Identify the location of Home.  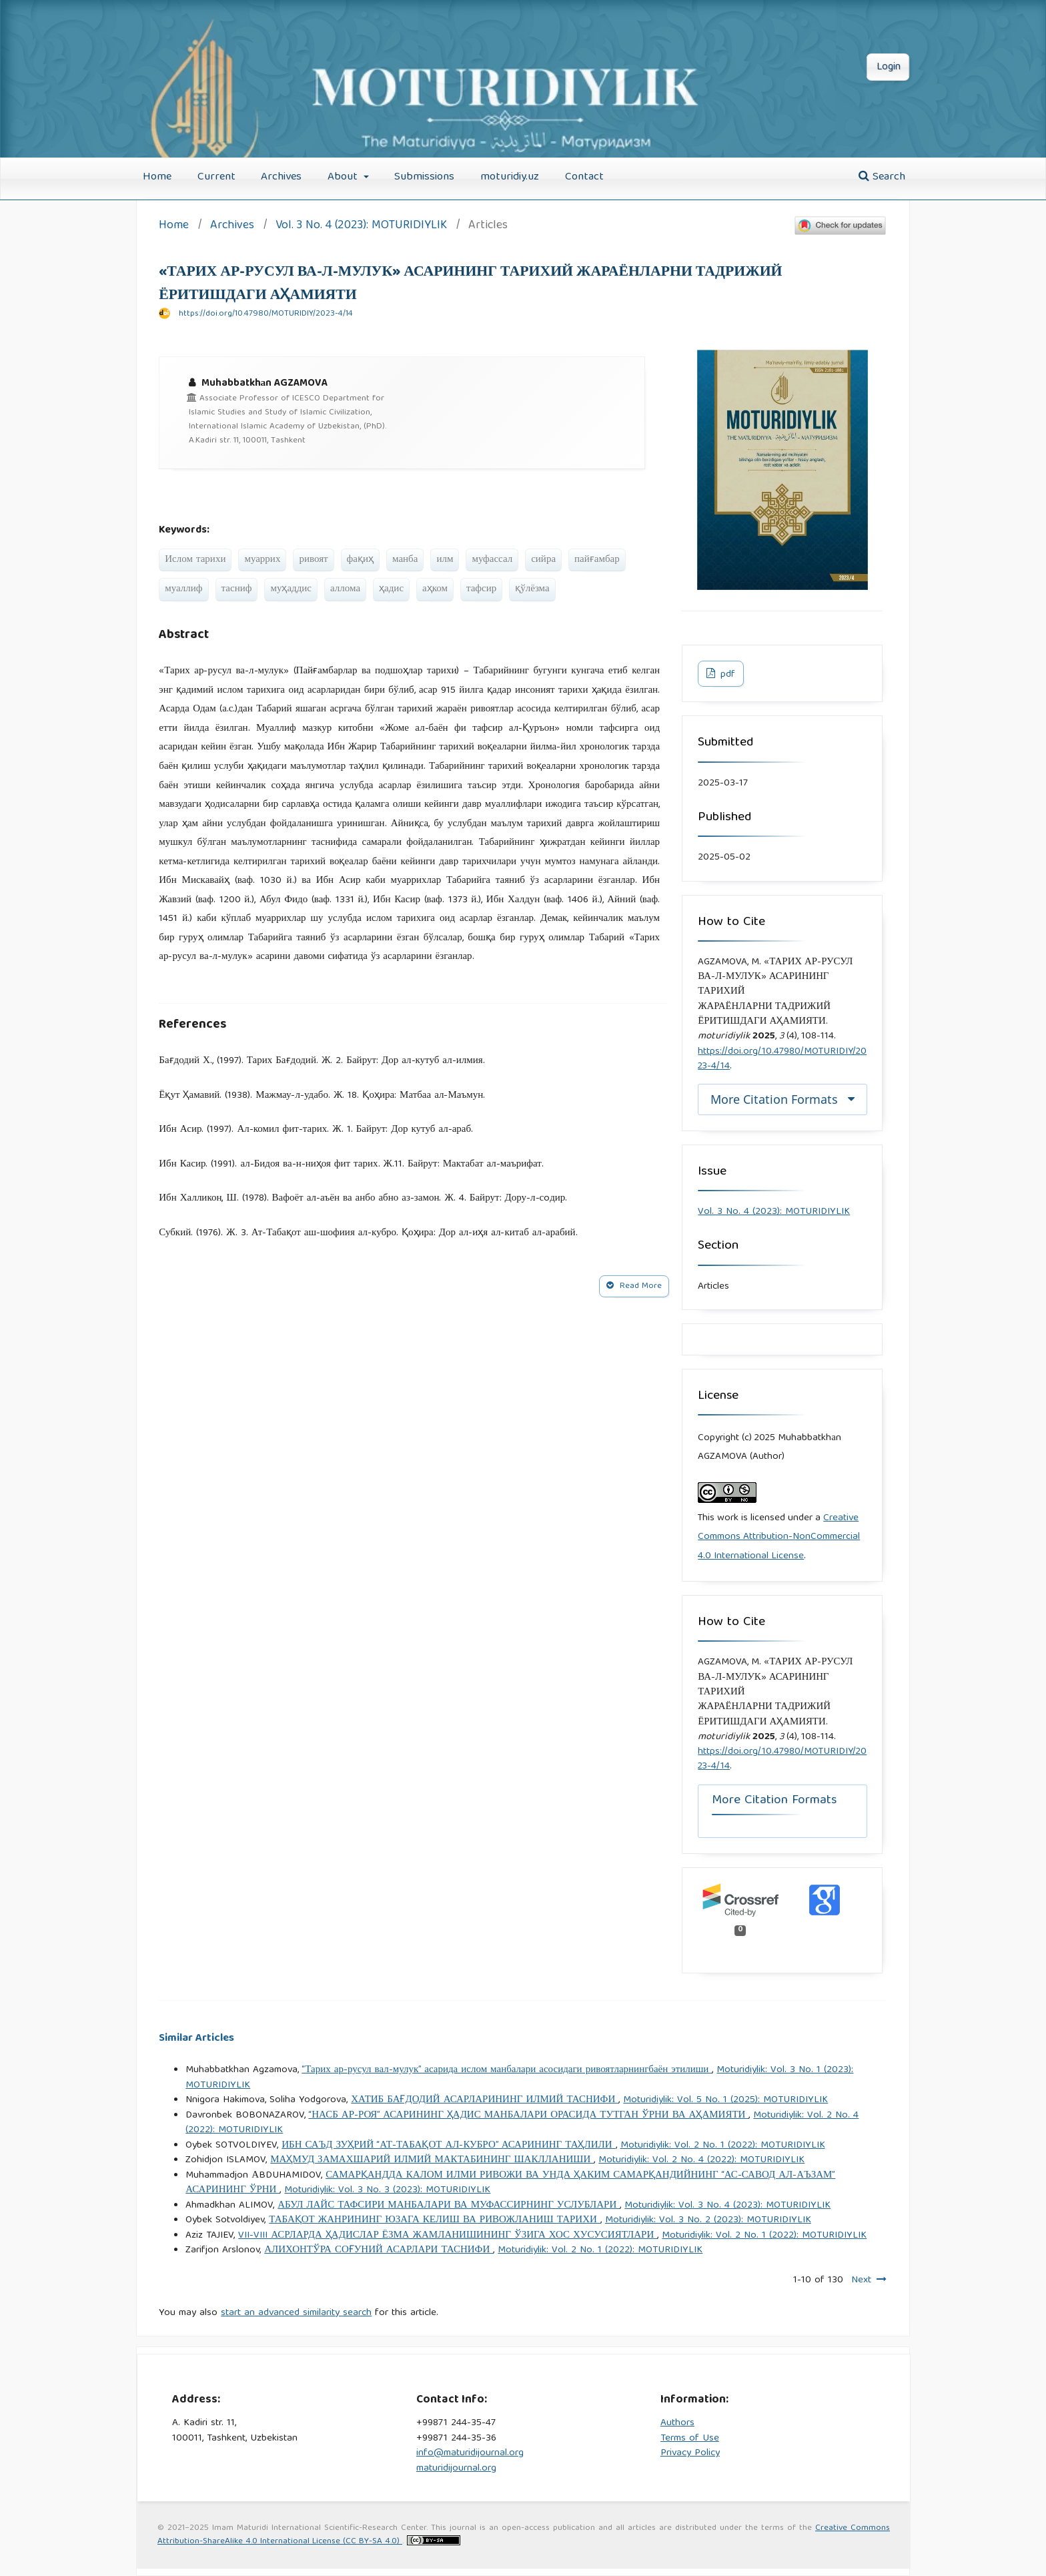
(157, 177).